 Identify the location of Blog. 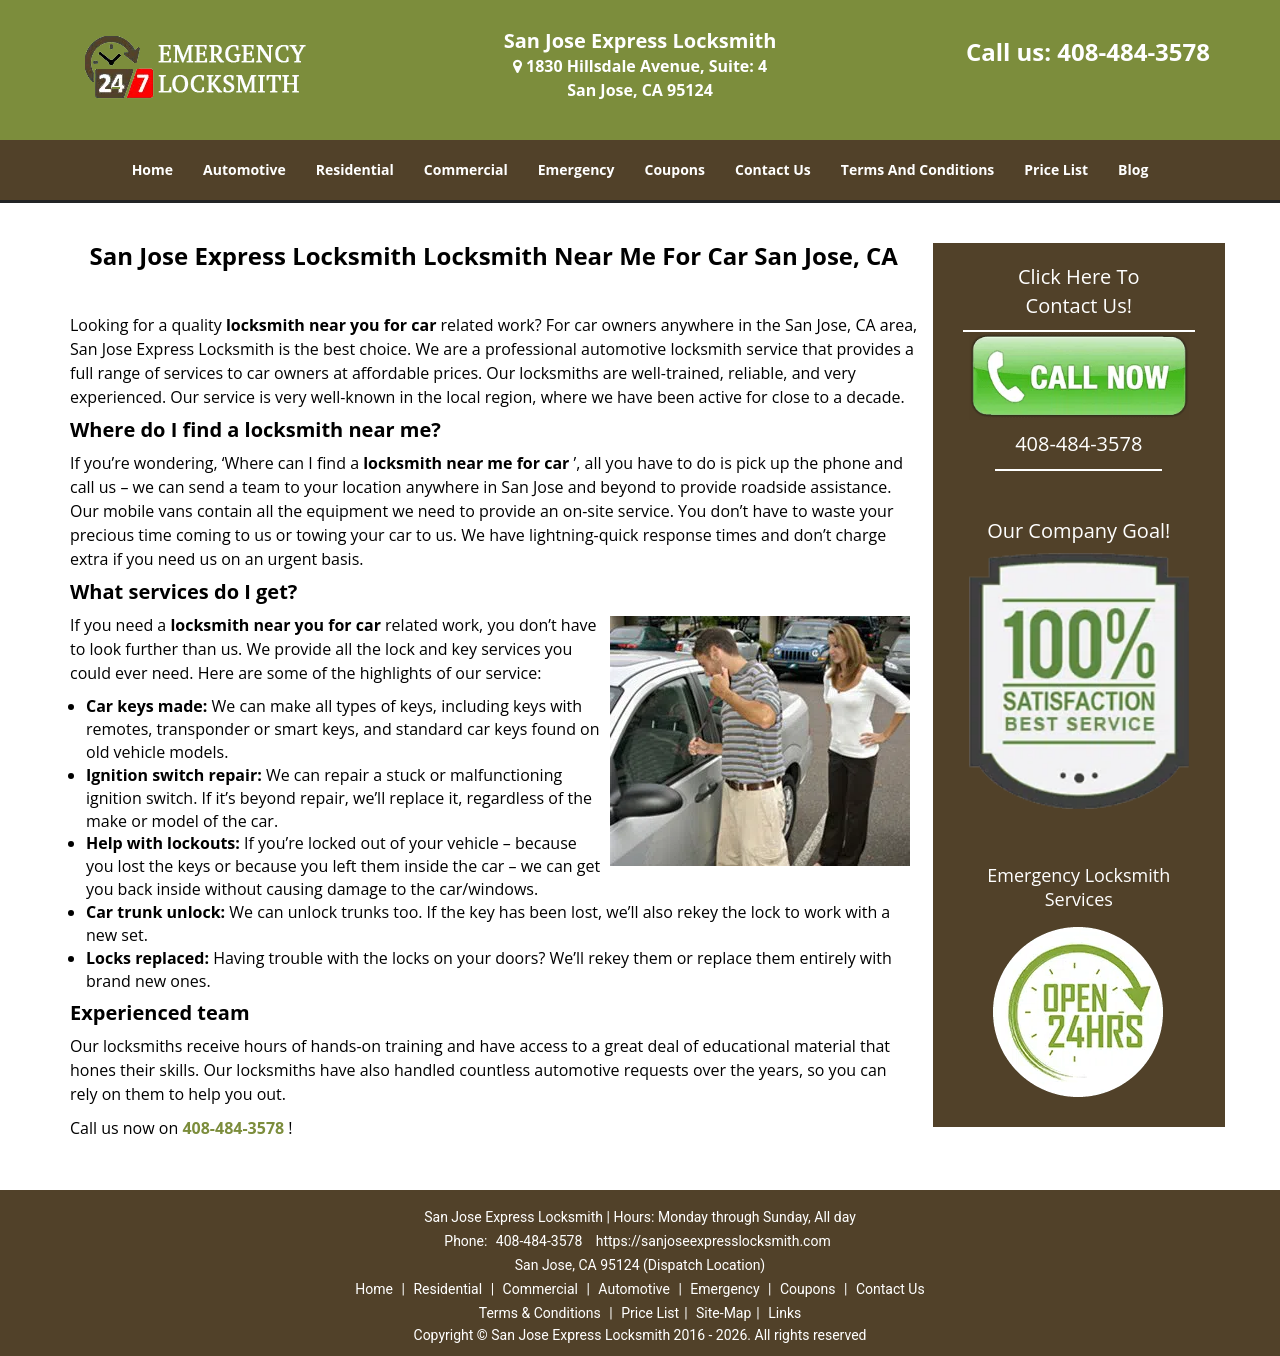
(1133, 169).